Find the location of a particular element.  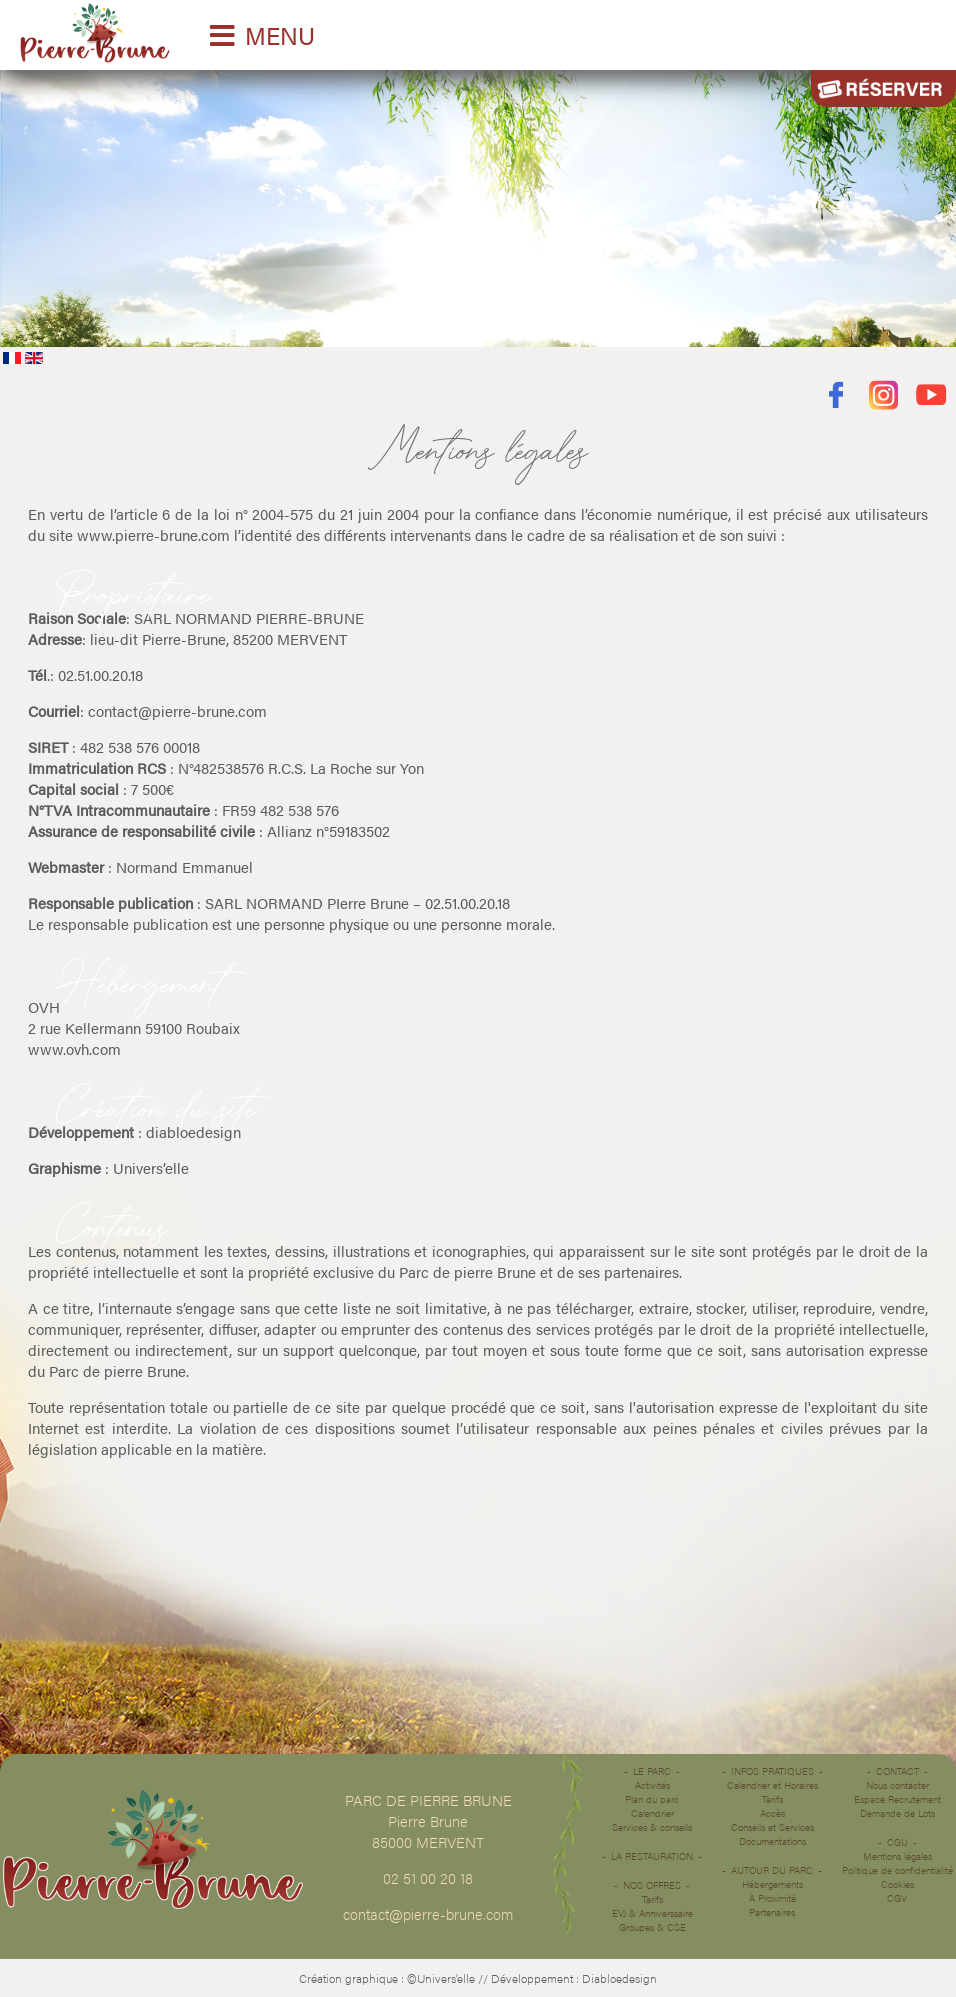

Services & conseils is located at coordinates (652, 1827).